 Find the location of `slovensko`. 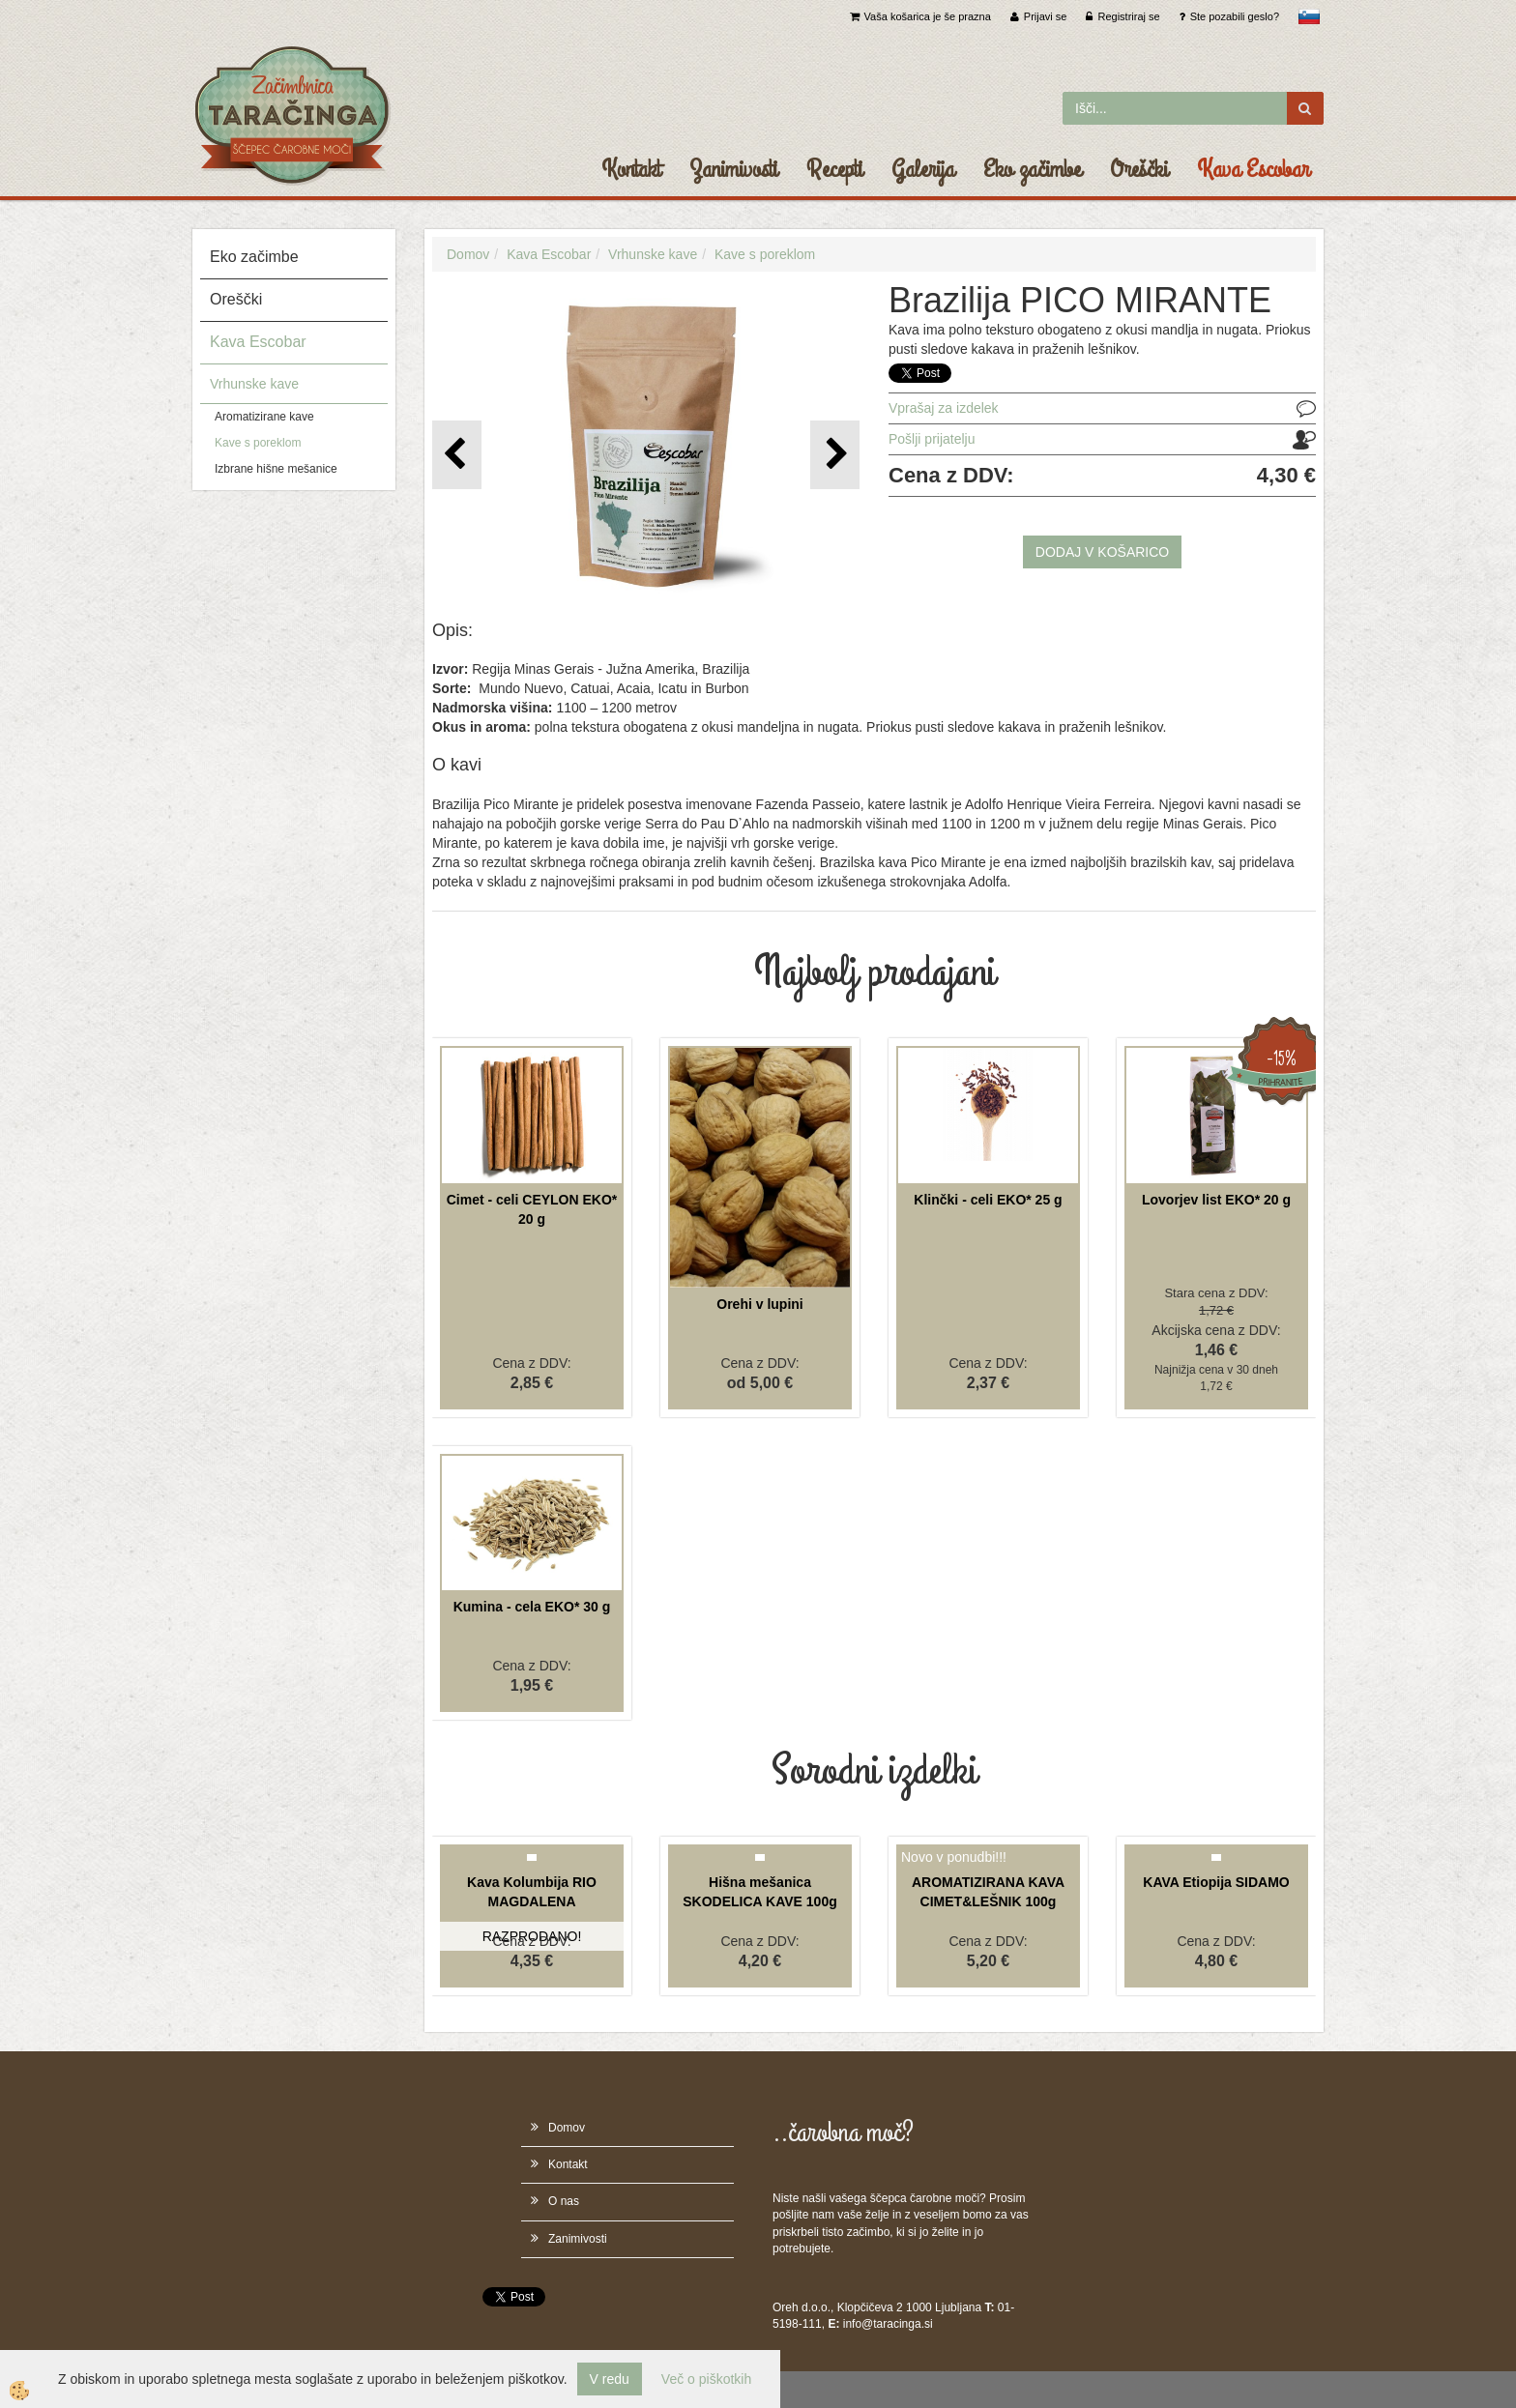

slovensko is located at coordinates (1309, 16).